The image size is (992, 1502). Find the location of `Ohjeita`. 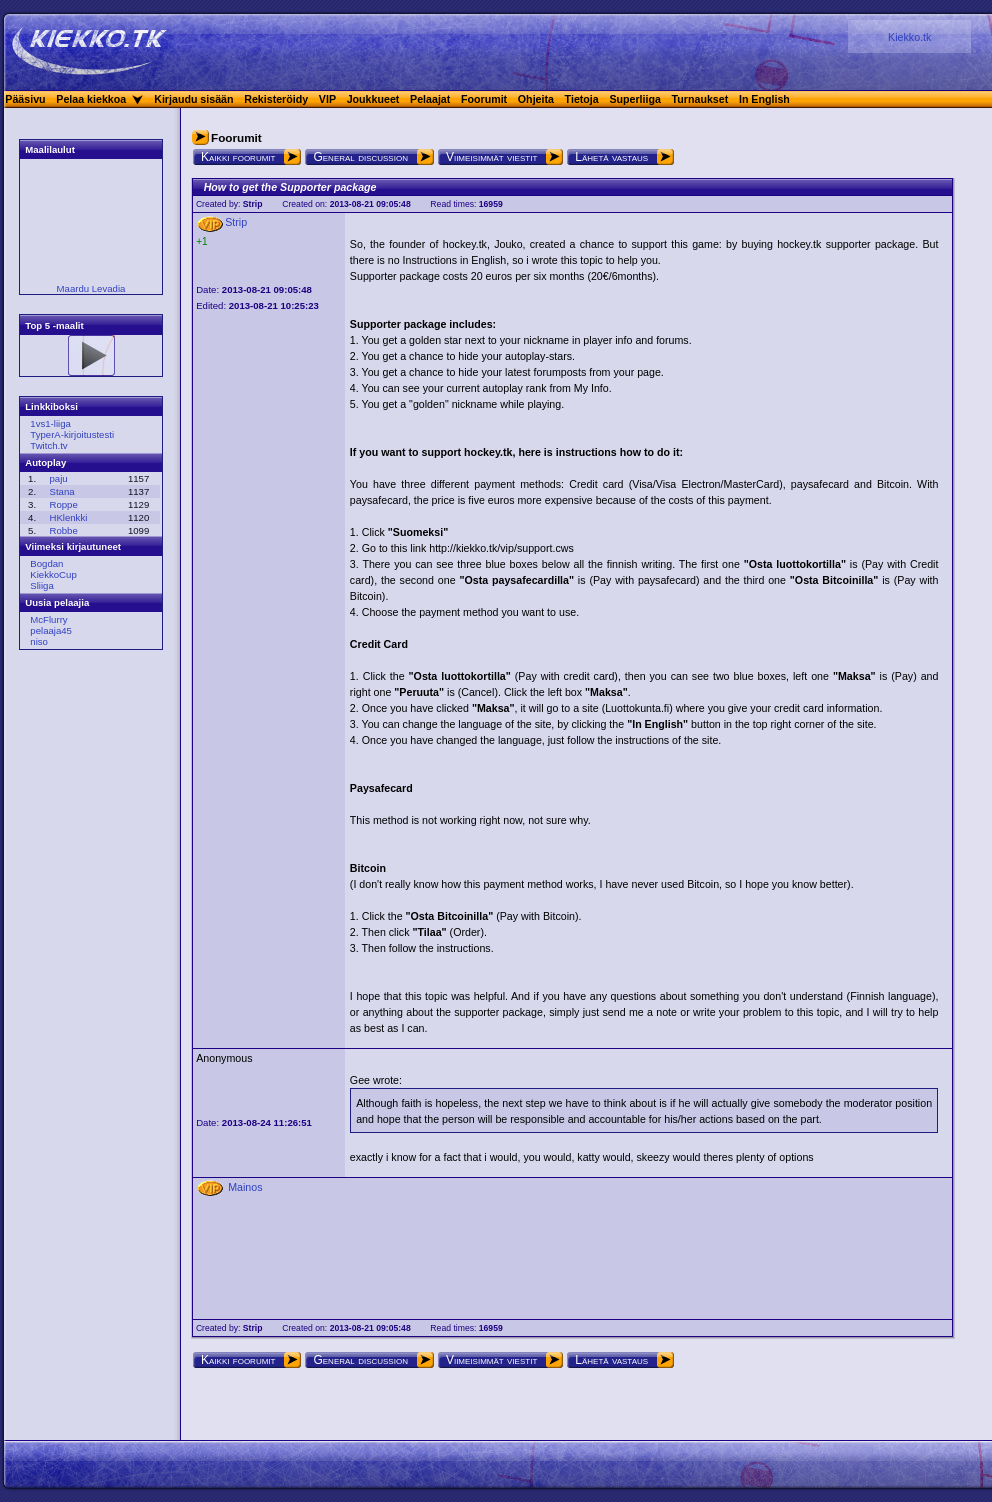

Ohjeita is located at coordinates (536, 99).